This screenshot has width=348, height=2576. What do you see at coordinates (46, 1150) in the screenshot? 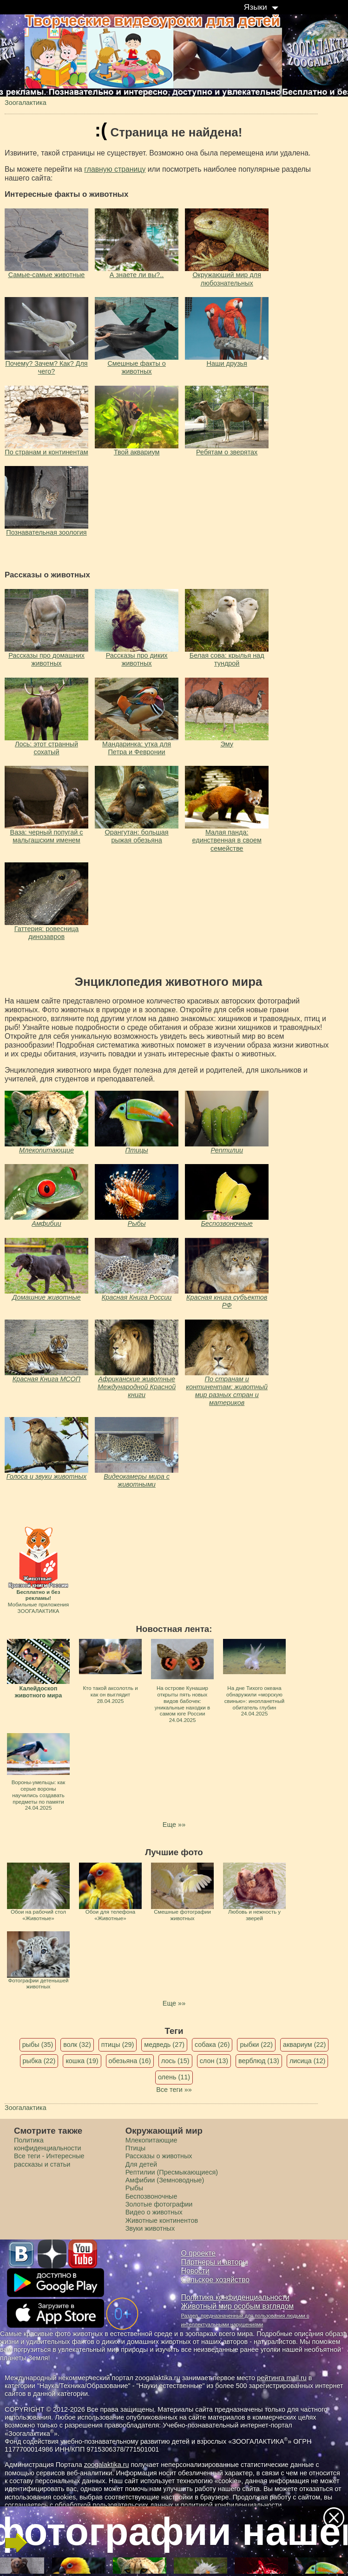
I see `Млекопитающие` at bounding box center [46, 1150].